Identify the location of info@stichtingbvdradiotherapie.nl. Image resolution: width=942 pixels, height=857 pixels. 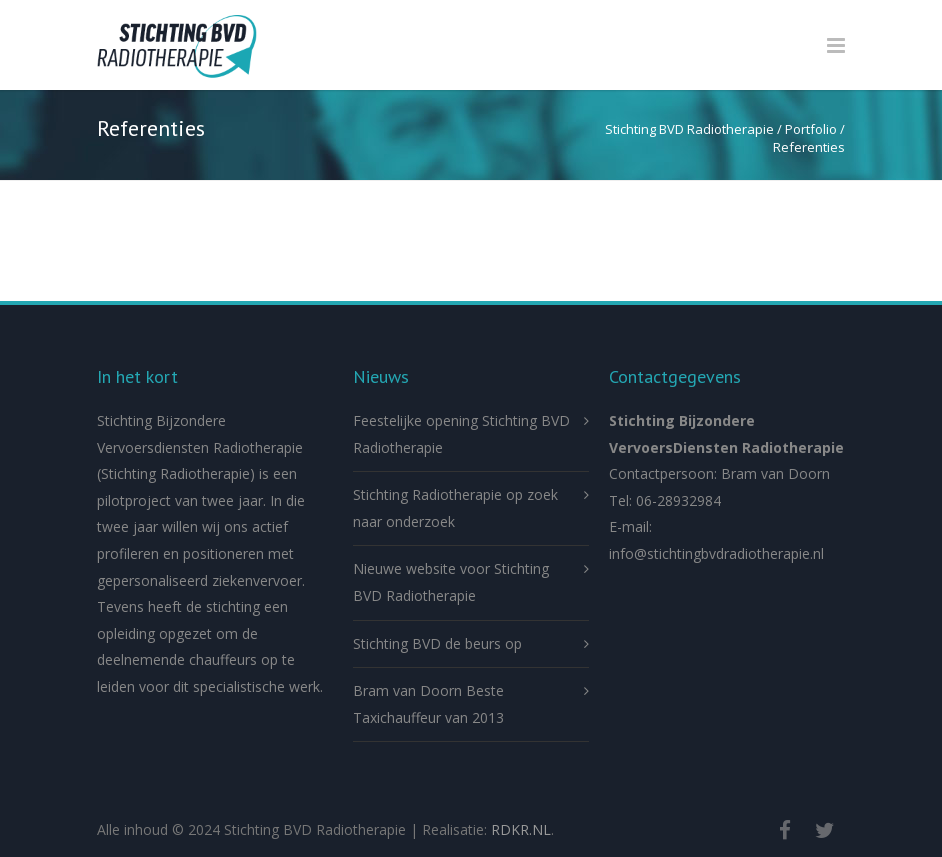
(716, 553).